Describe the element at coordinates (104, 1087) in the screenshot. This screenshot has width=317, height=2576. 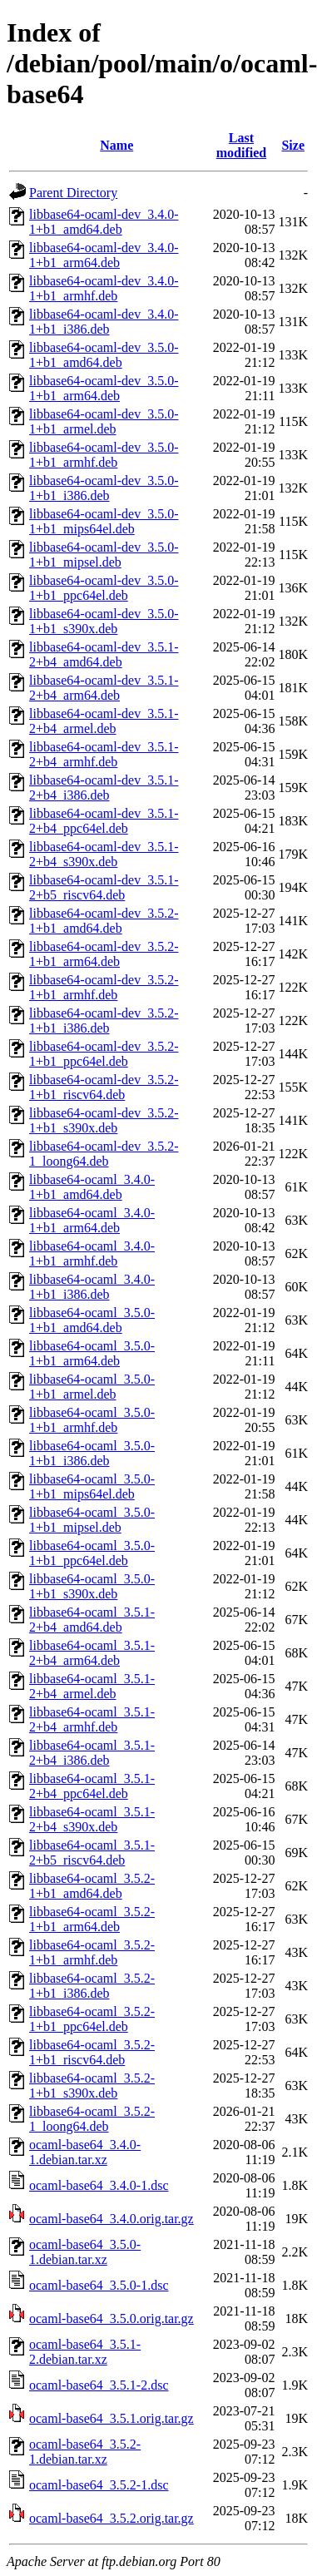
I see `libbase64-ocaml-dev_3.5.2-1+b1_riscv64.deb` at that location.